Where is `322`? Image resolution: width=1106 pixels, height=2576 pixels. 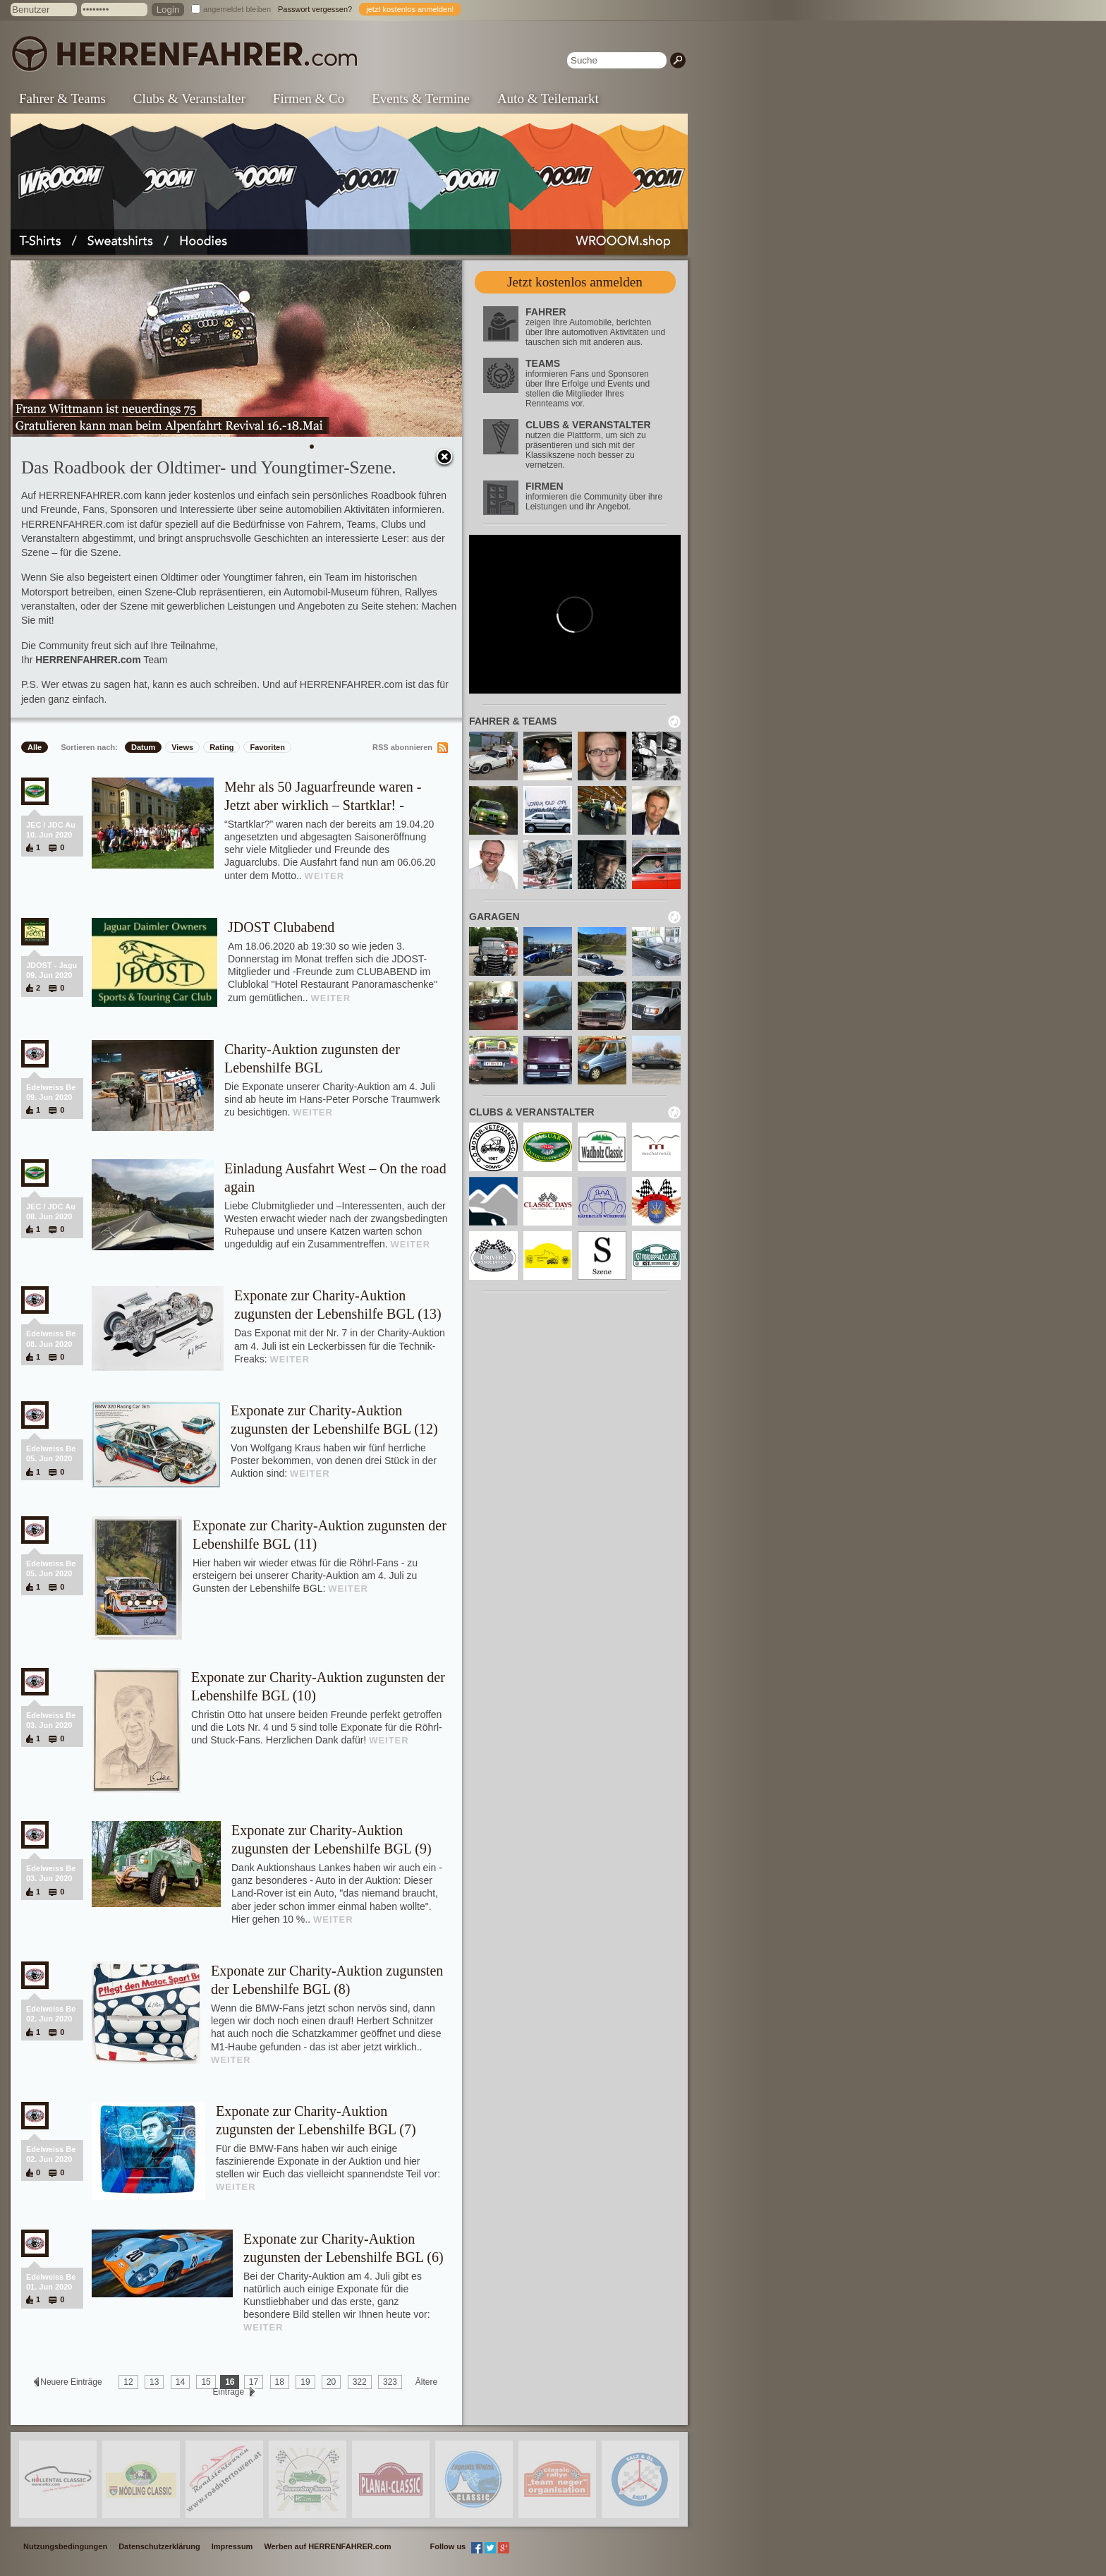 322 is located at coordinates (360, 2382).